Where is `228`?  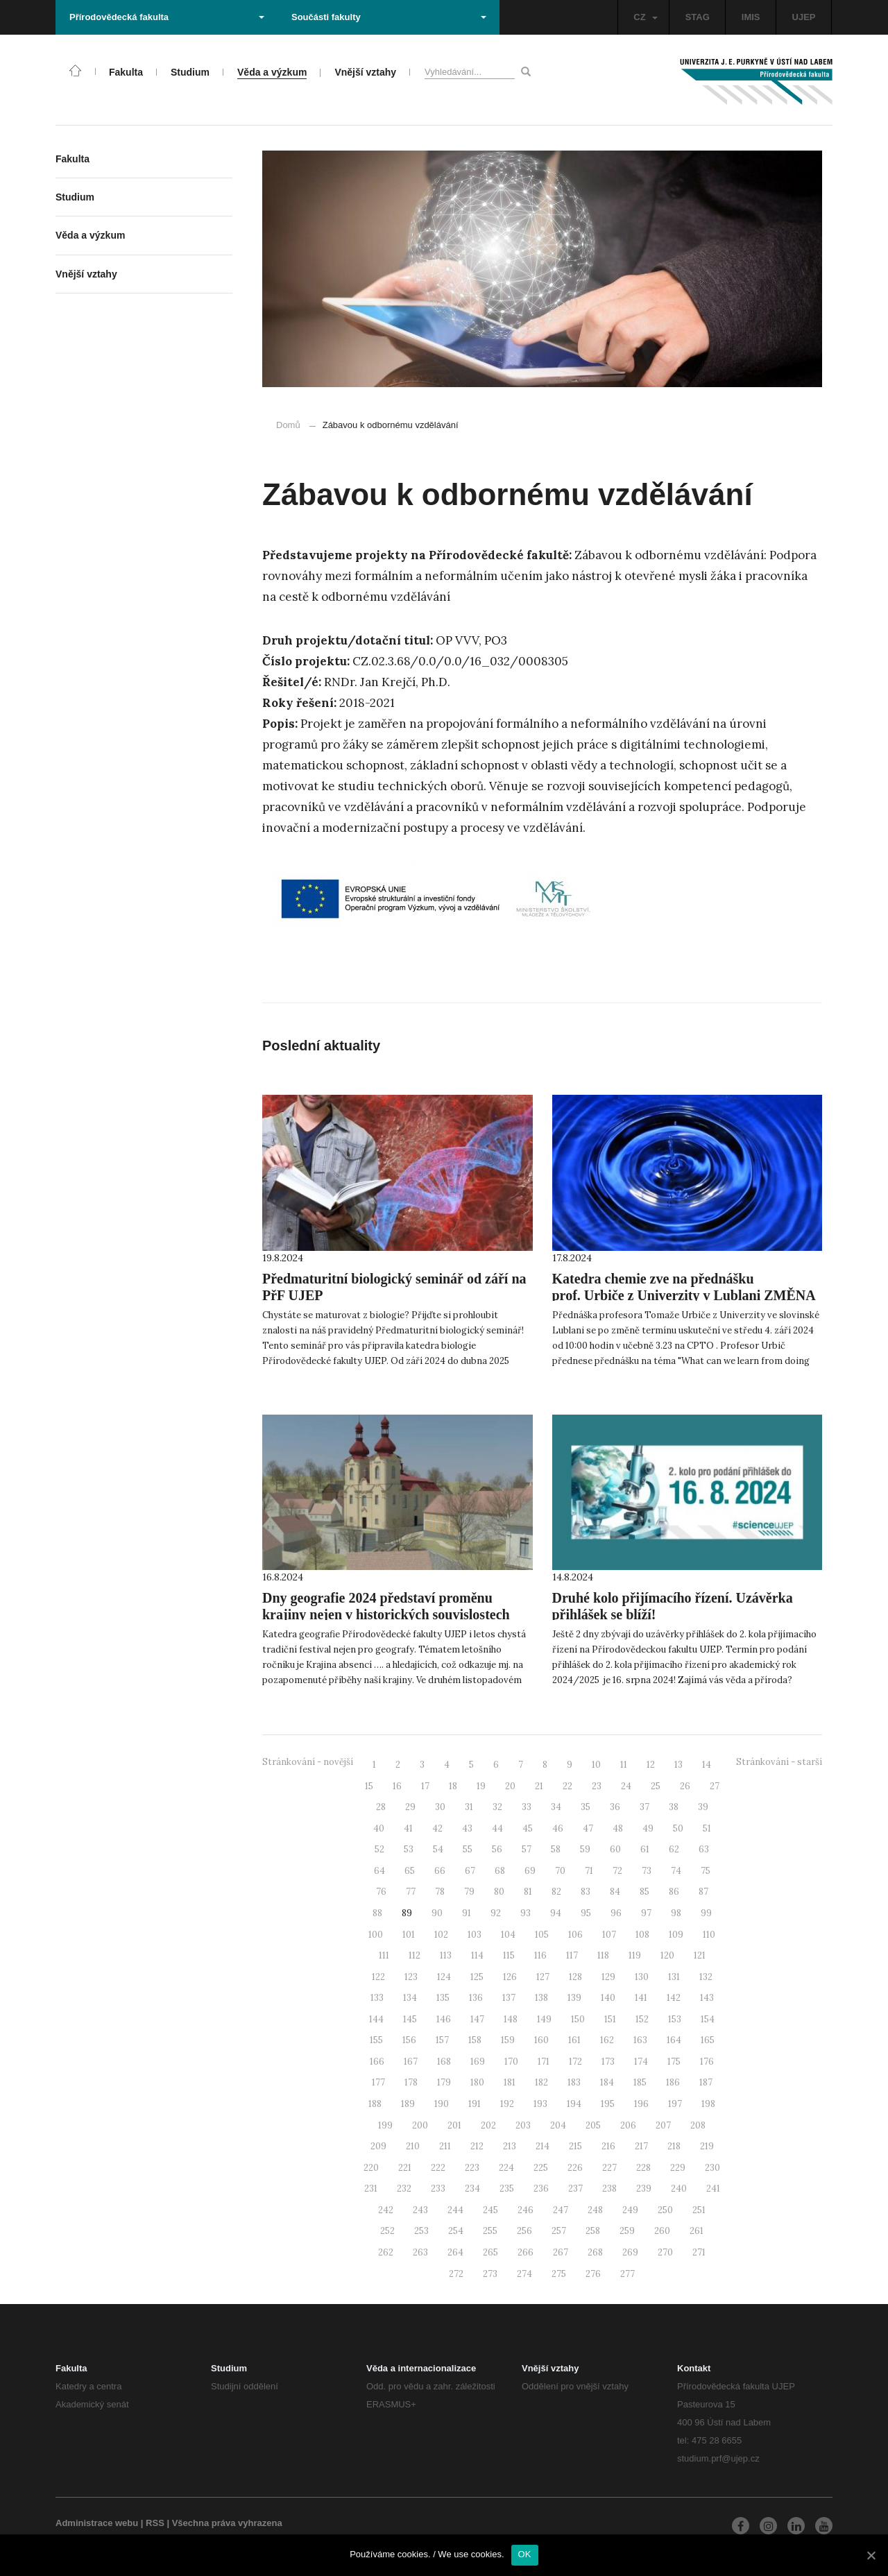
228 is located at coordinates (643, 2168).